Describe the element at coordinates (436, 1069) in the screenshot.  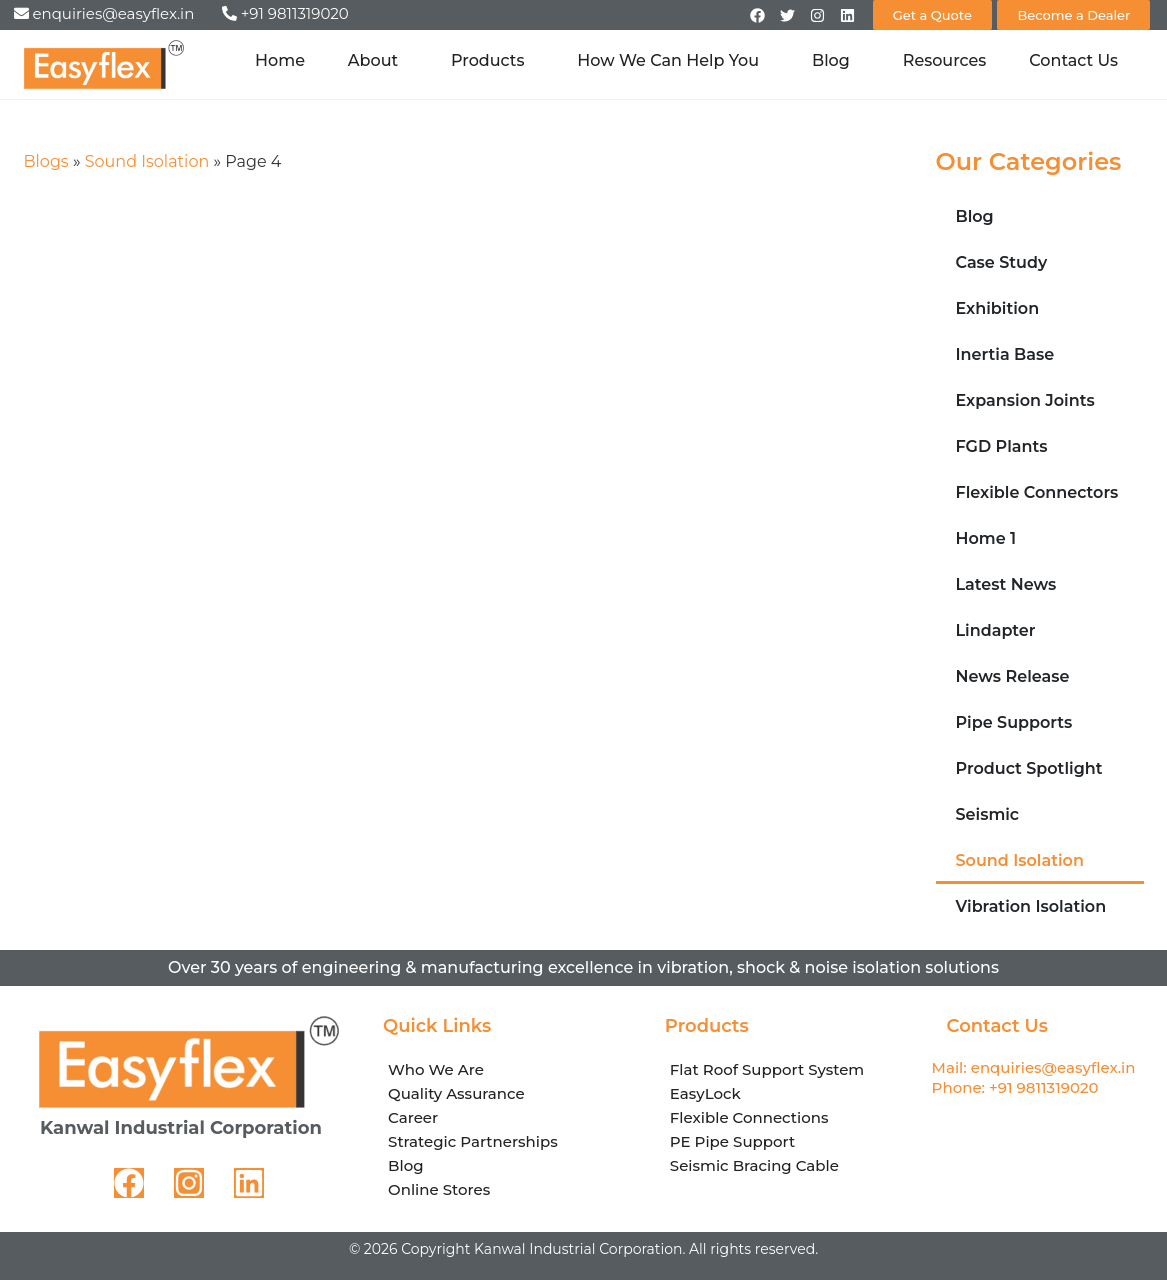
I see `Who We Are` at that location.